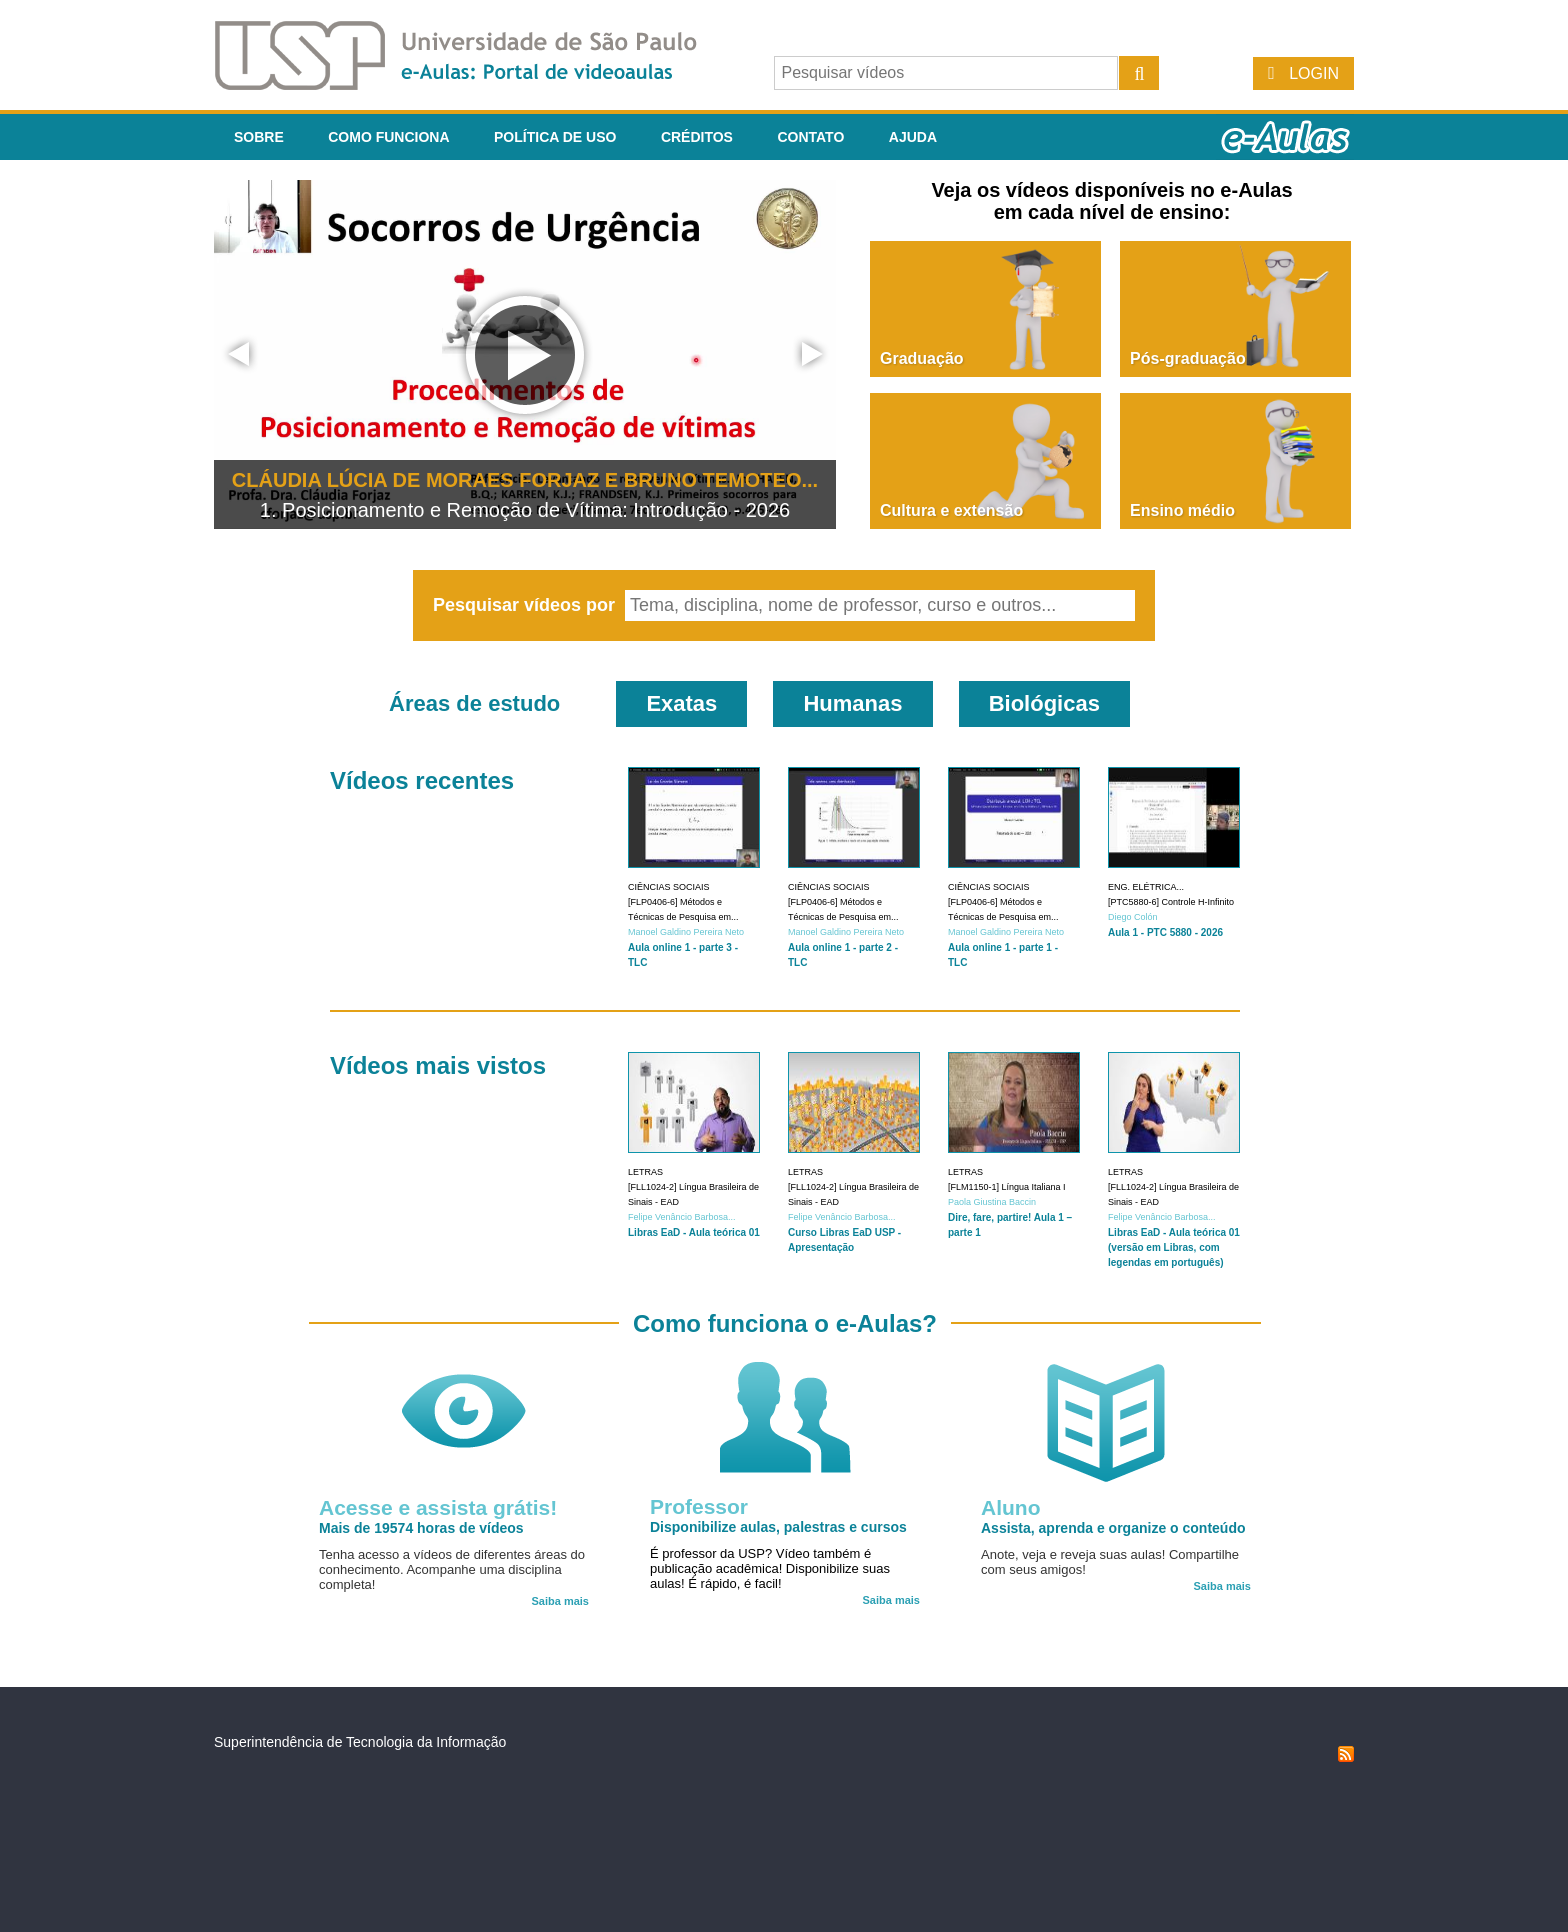  I want to click on Superintendência de Tecnologia da Informação, so click(360, 1742).